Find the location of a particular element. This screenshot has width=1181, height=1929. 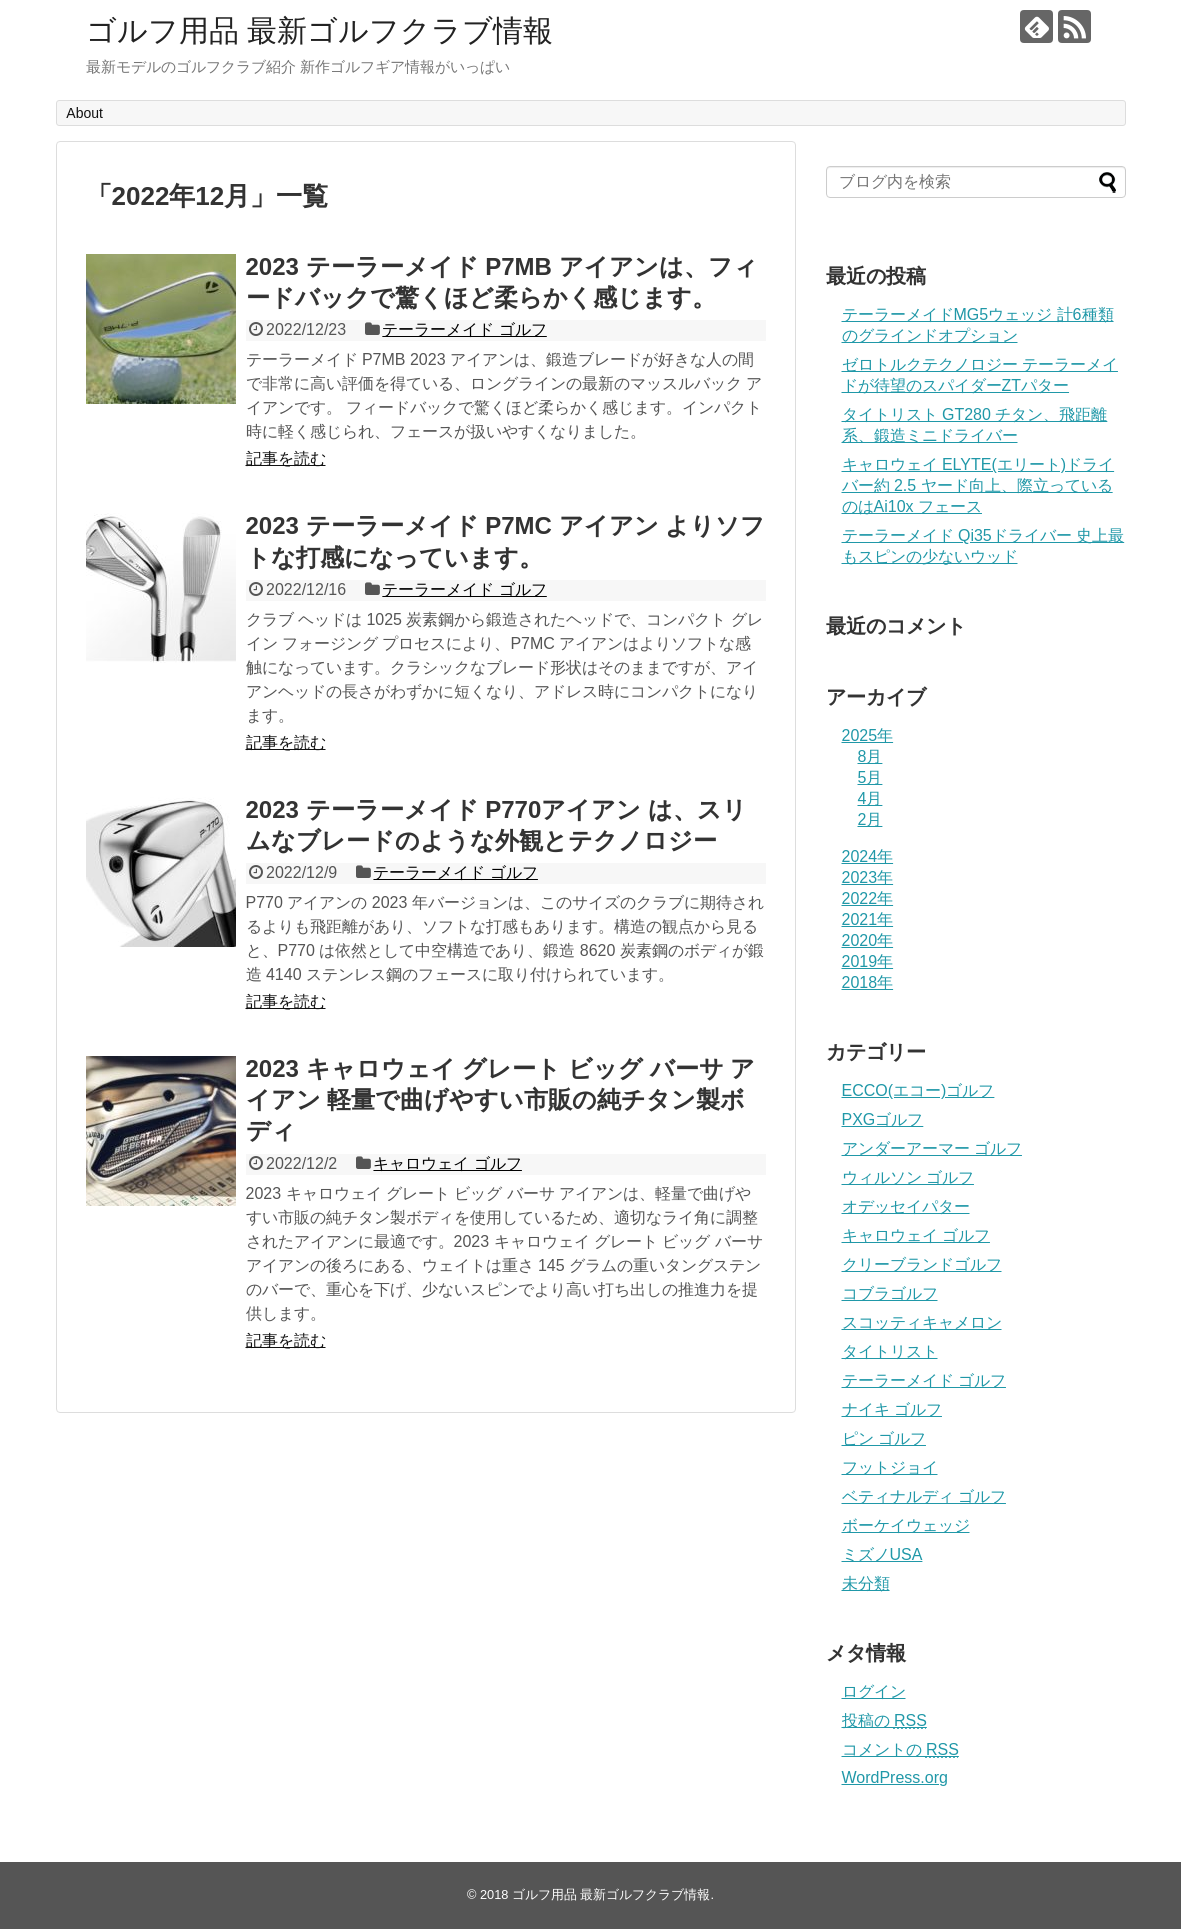

5月 is located at coordinates (870, 777).